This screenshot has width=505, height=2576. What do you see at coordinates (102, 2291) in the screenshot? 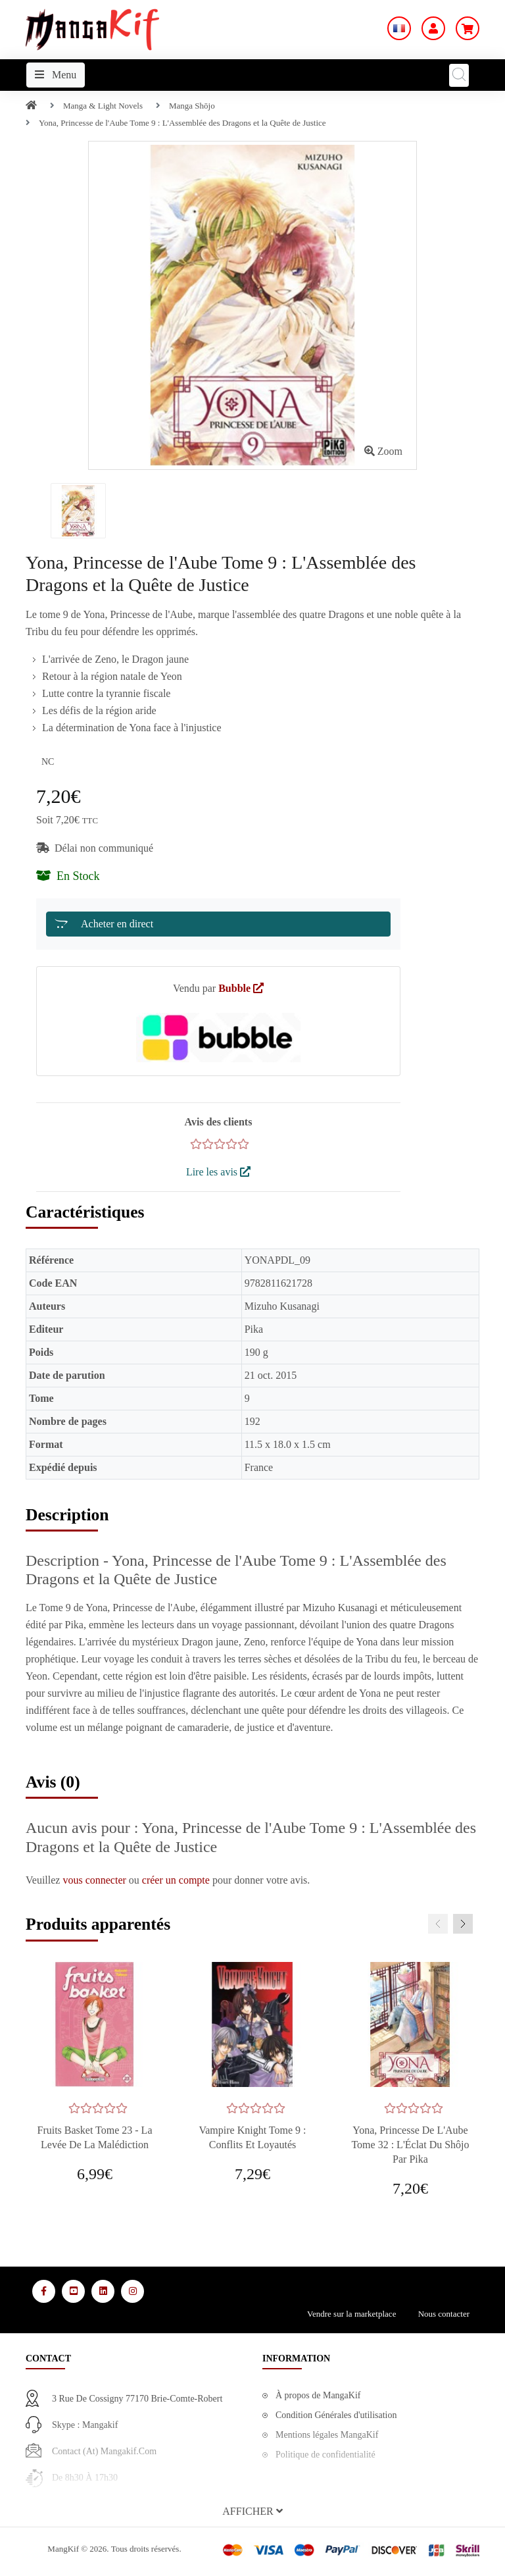
I see `[Media Social 3]` at bounding box center [102, 2291].